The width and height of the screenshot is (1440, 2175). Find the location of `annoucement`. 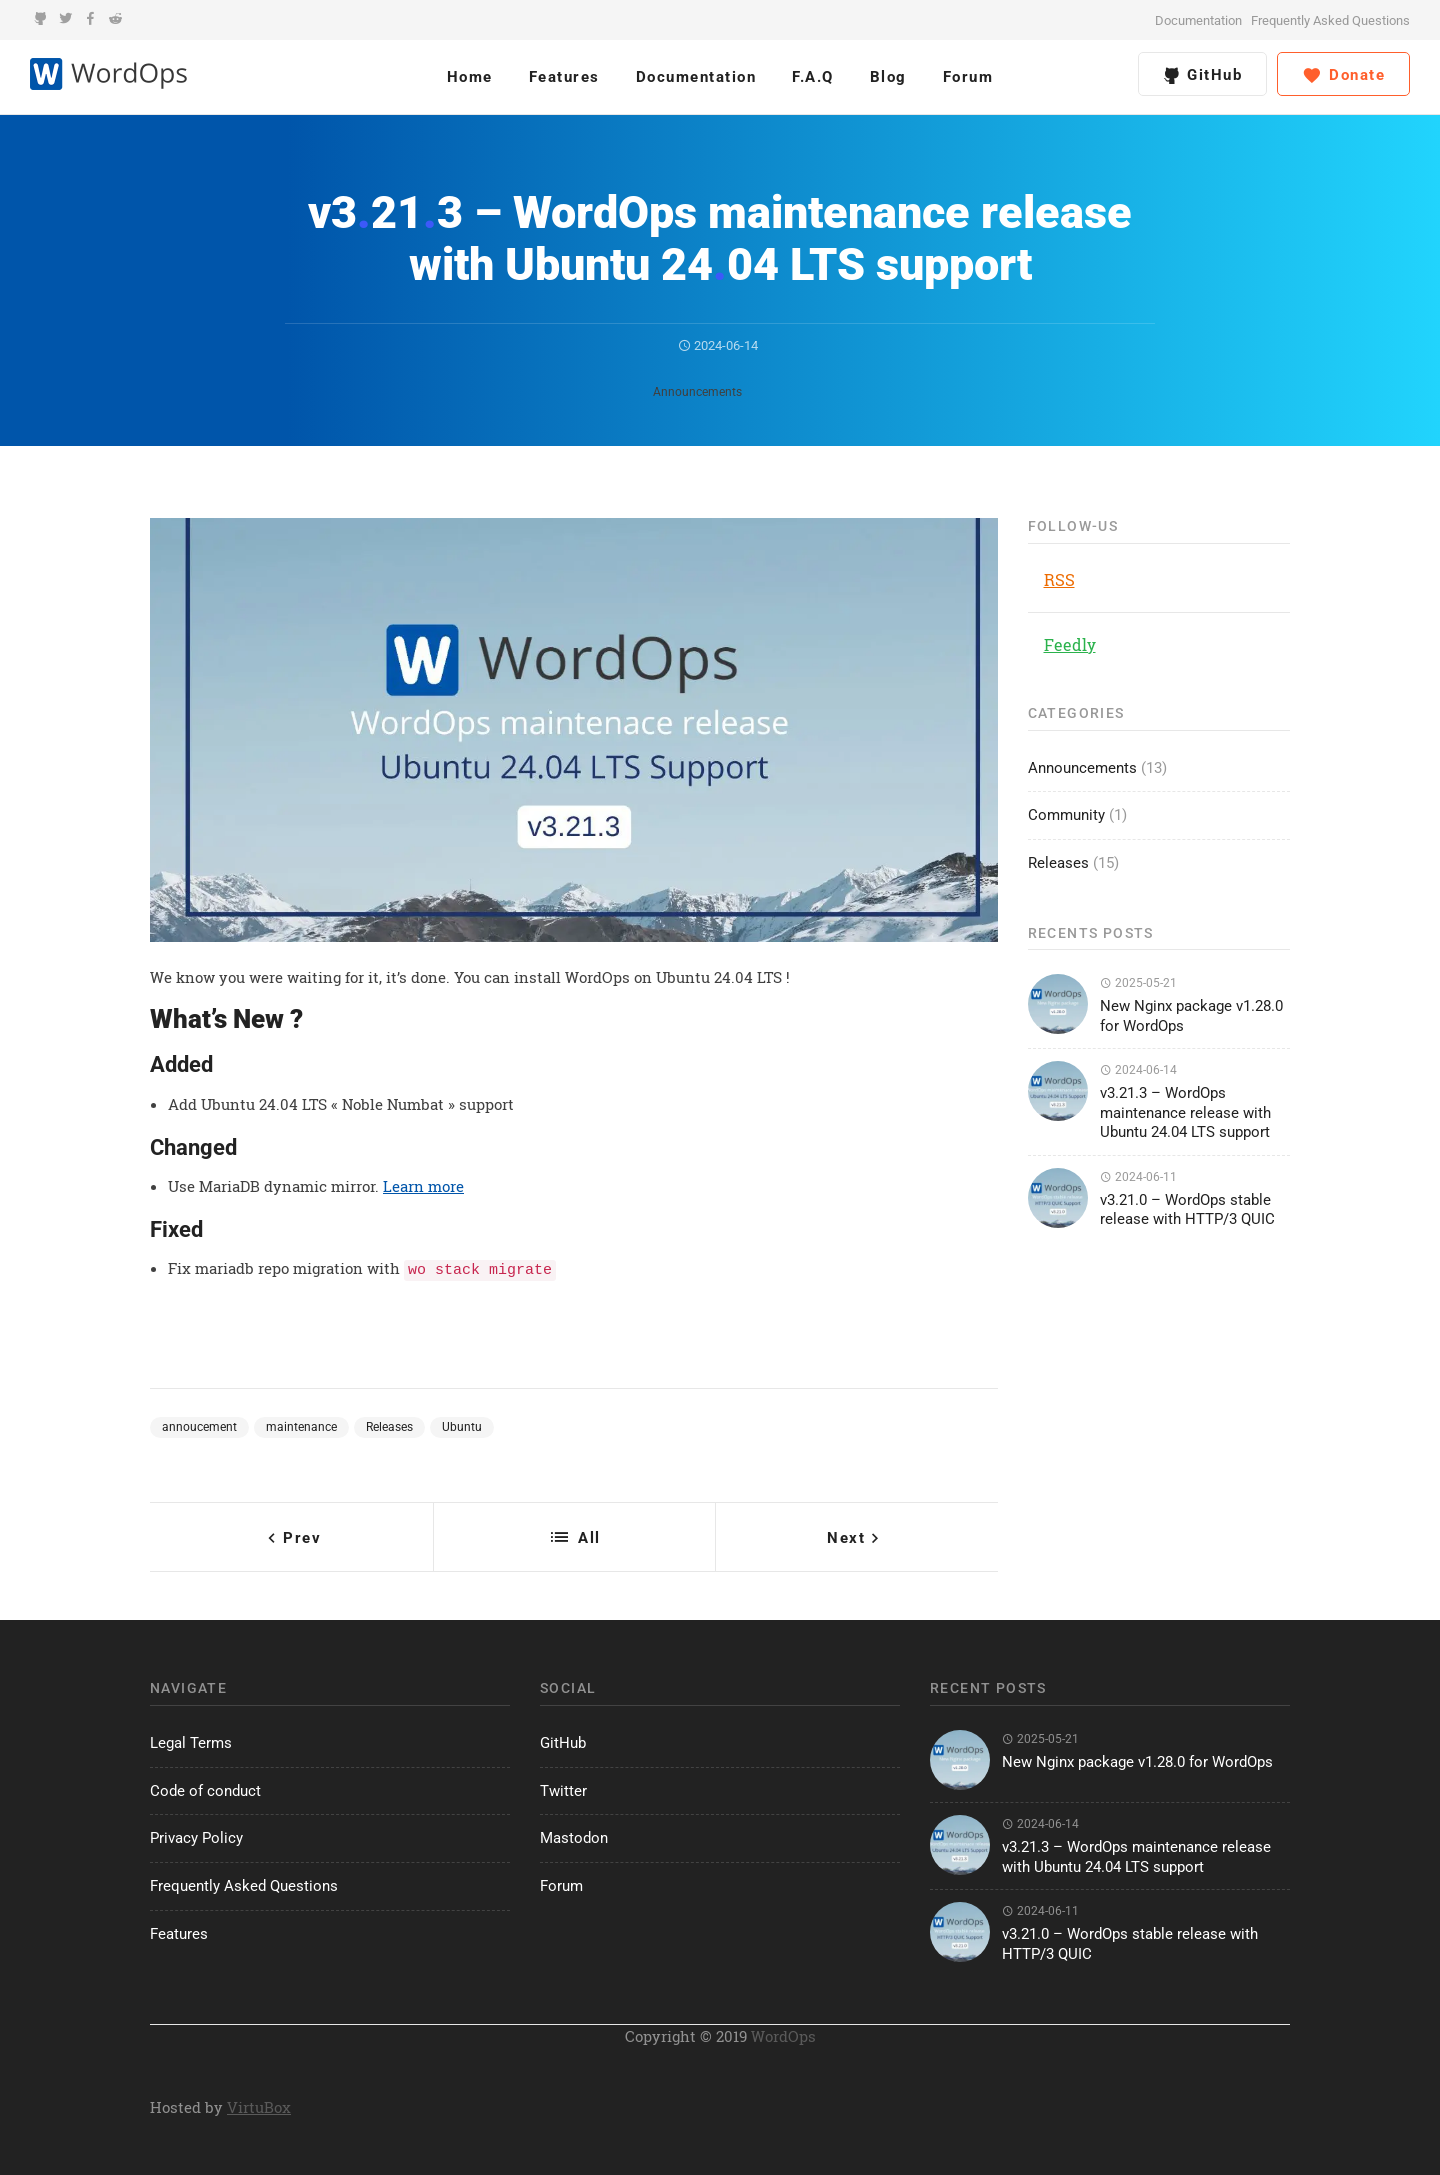

annoucement is located at coordinates (199, 1424).